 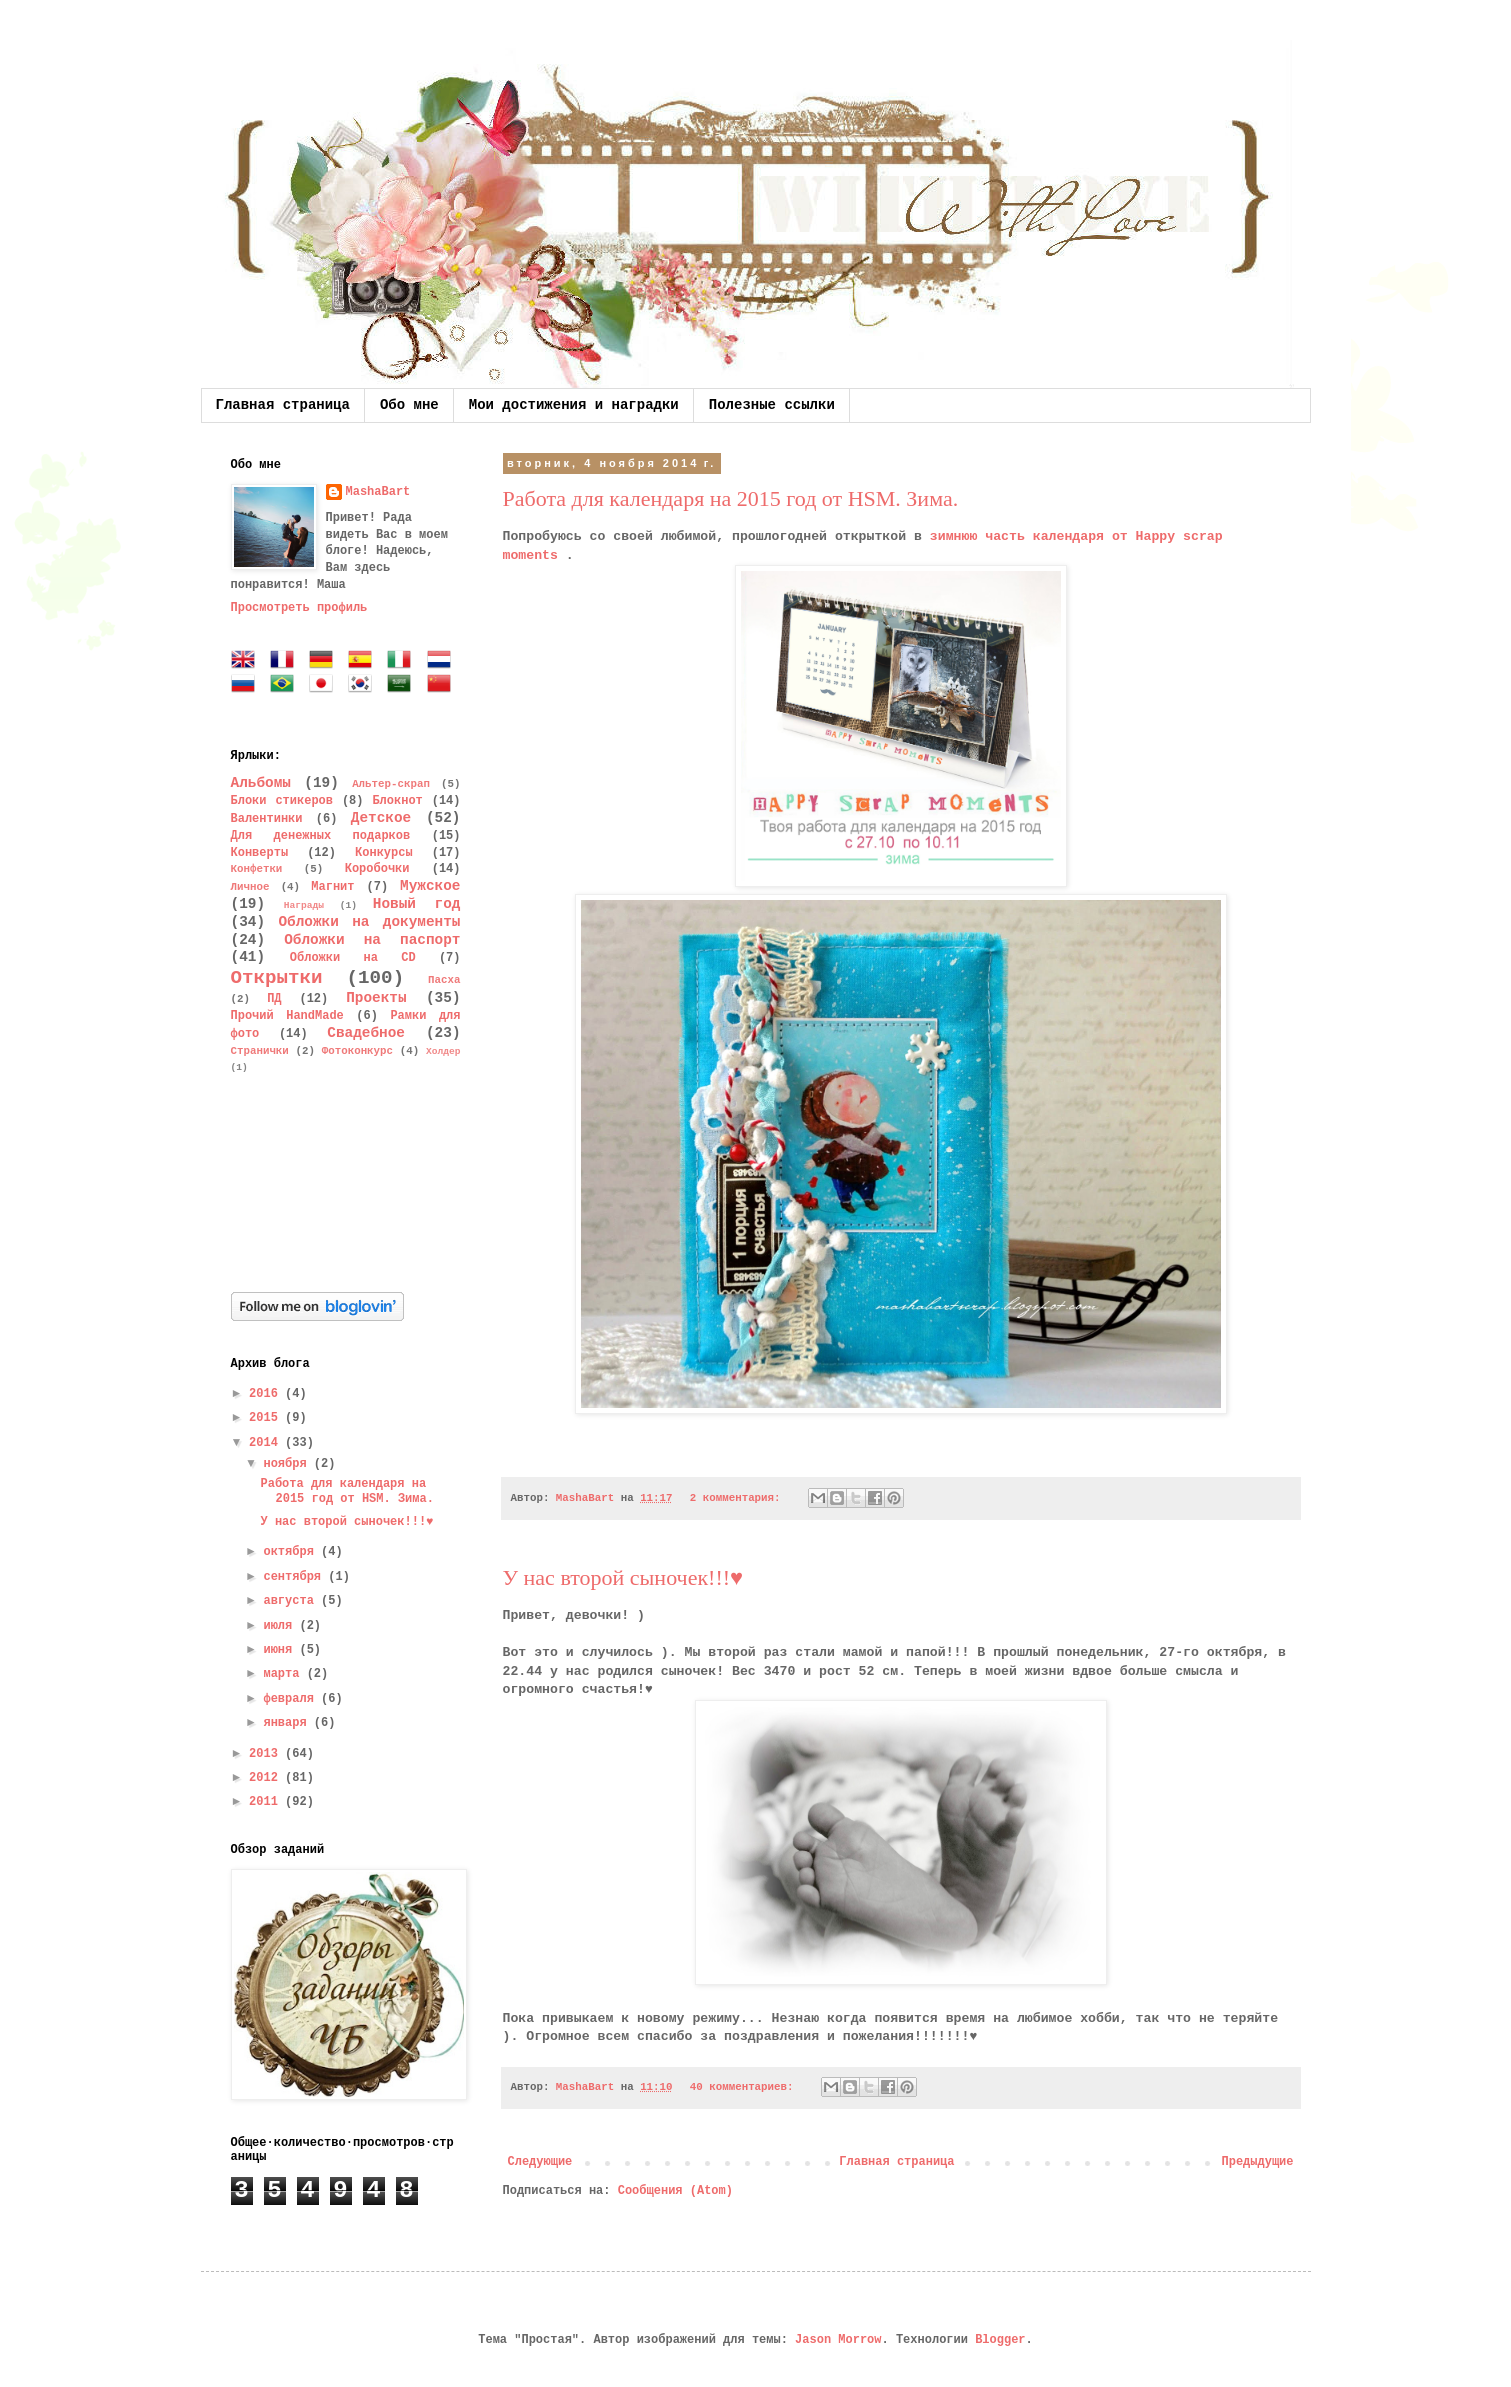 I want to click on Blogger, so click(x=1000, y=2340).